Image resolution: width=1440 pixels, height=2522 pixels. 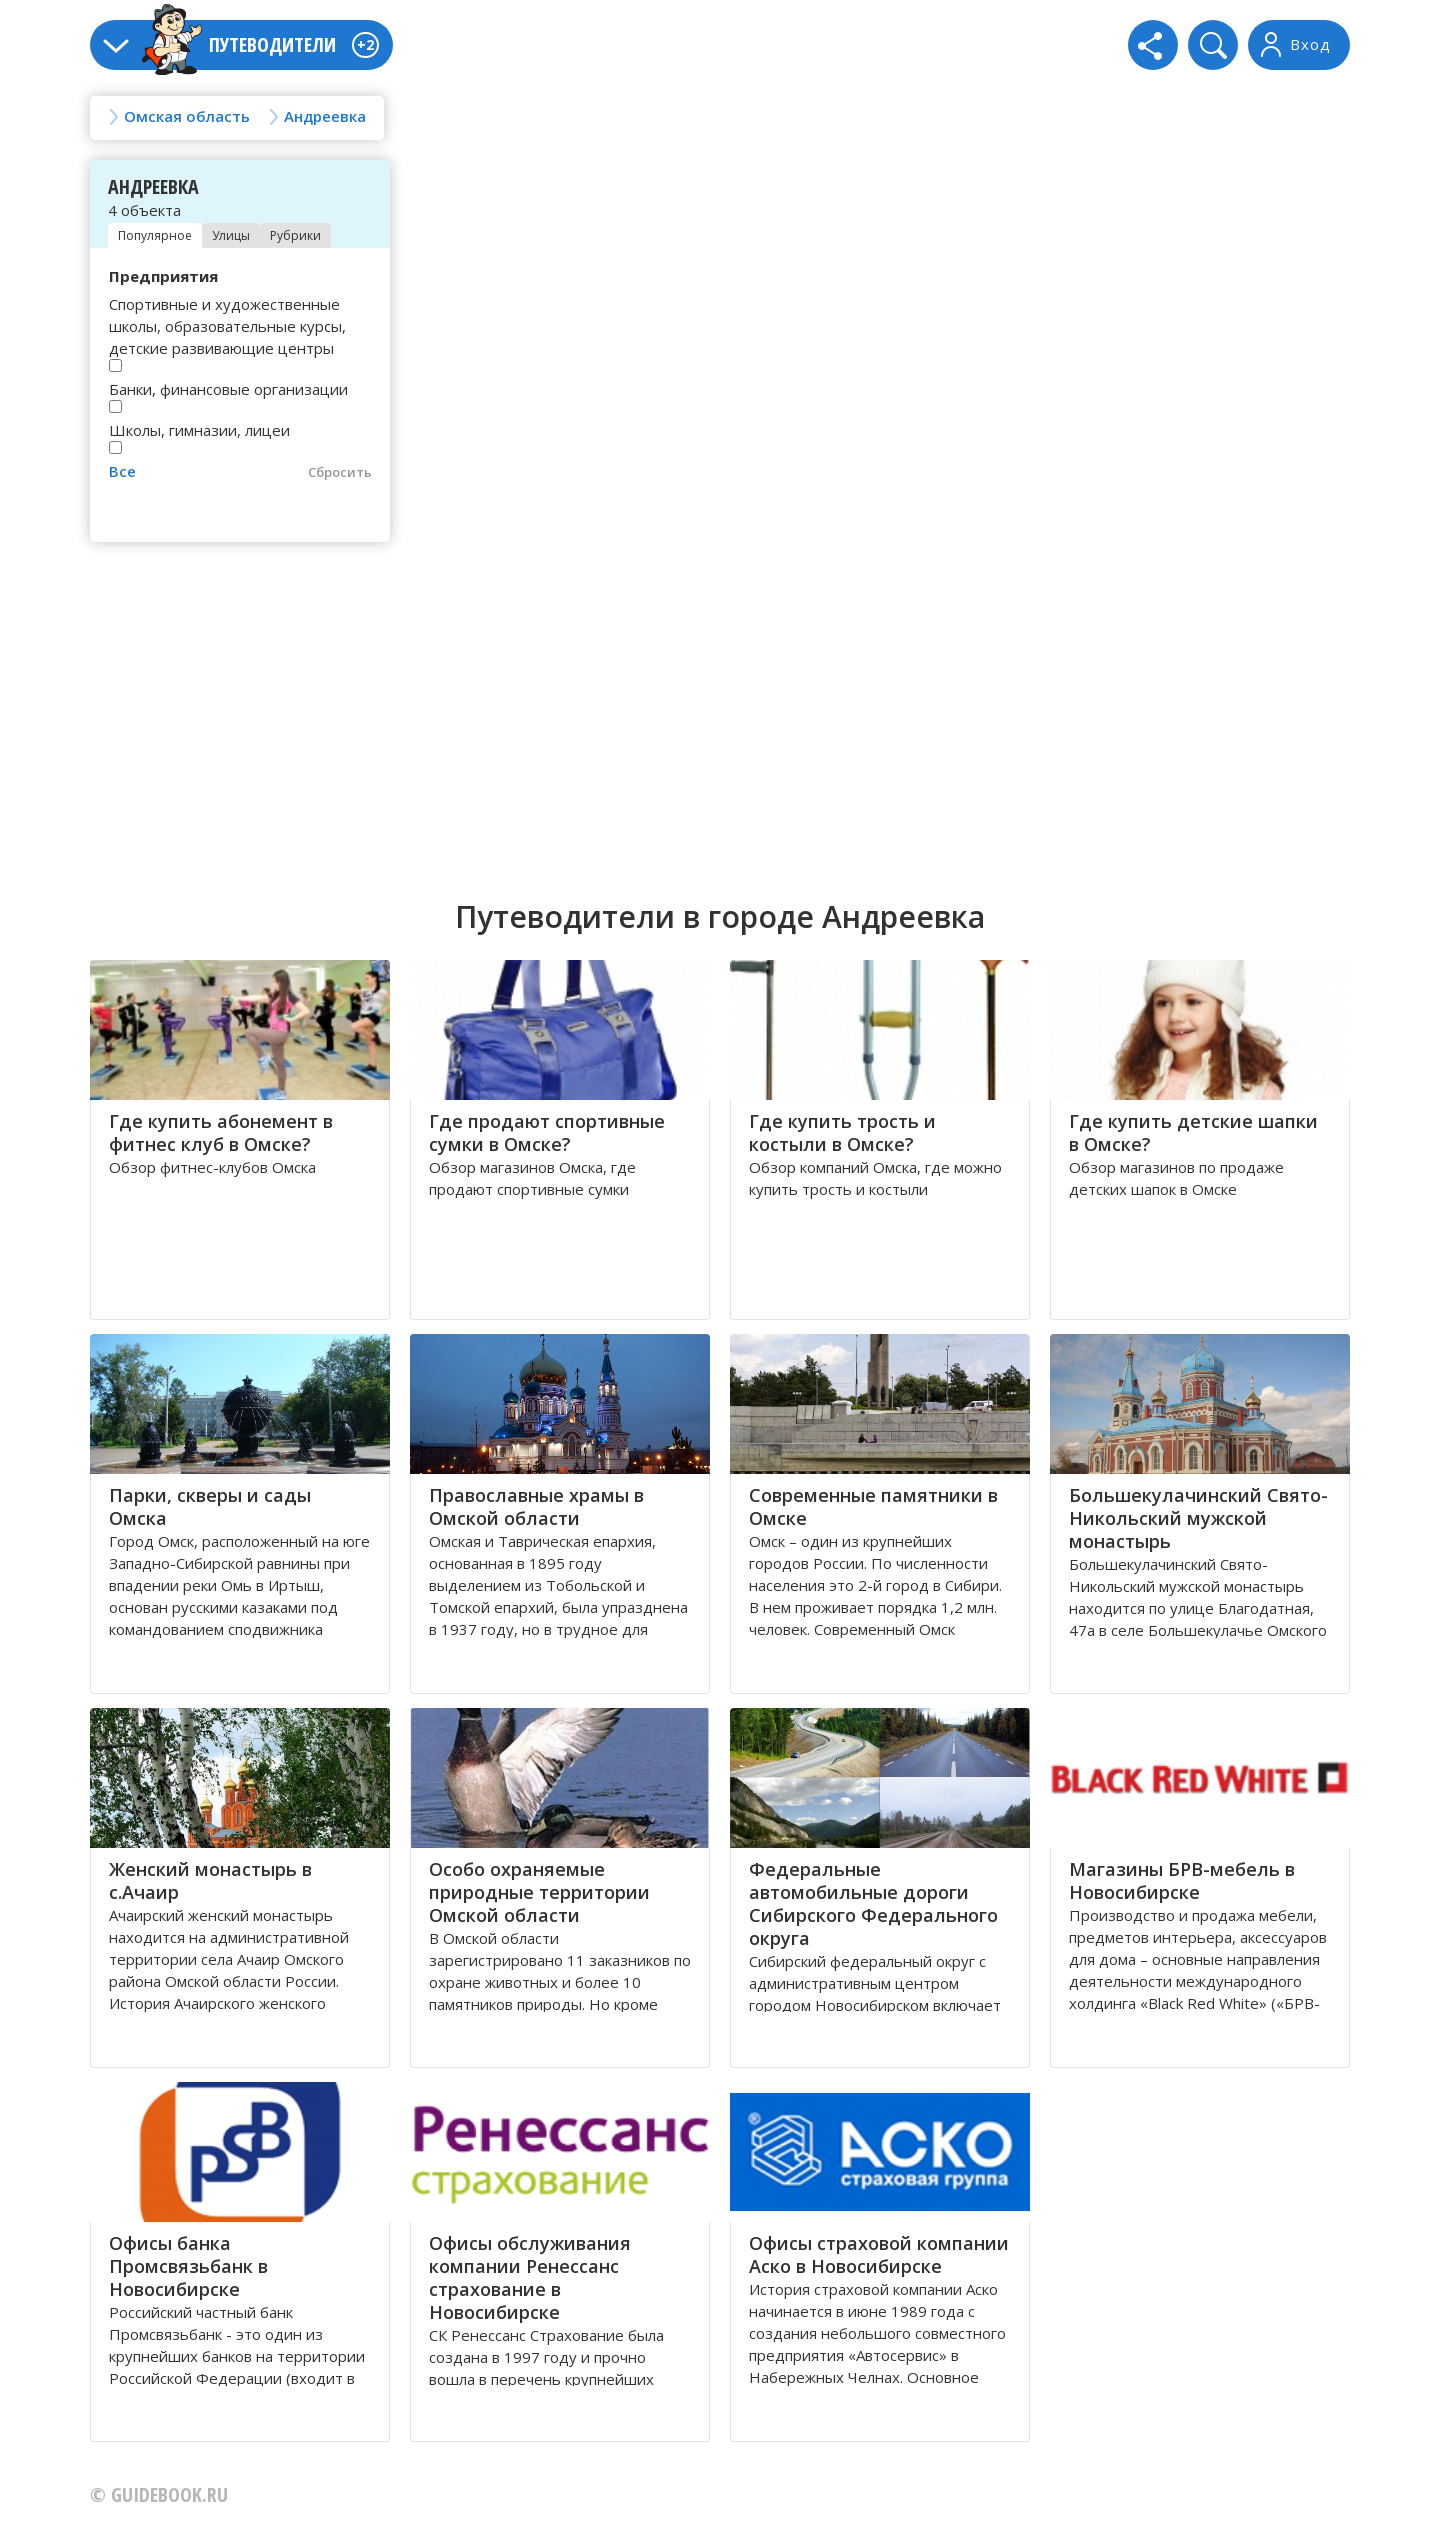 What do you see at coordinates (340, 472) in the screenshot?
I see `Сбросить` at bounding box center [340, 472].